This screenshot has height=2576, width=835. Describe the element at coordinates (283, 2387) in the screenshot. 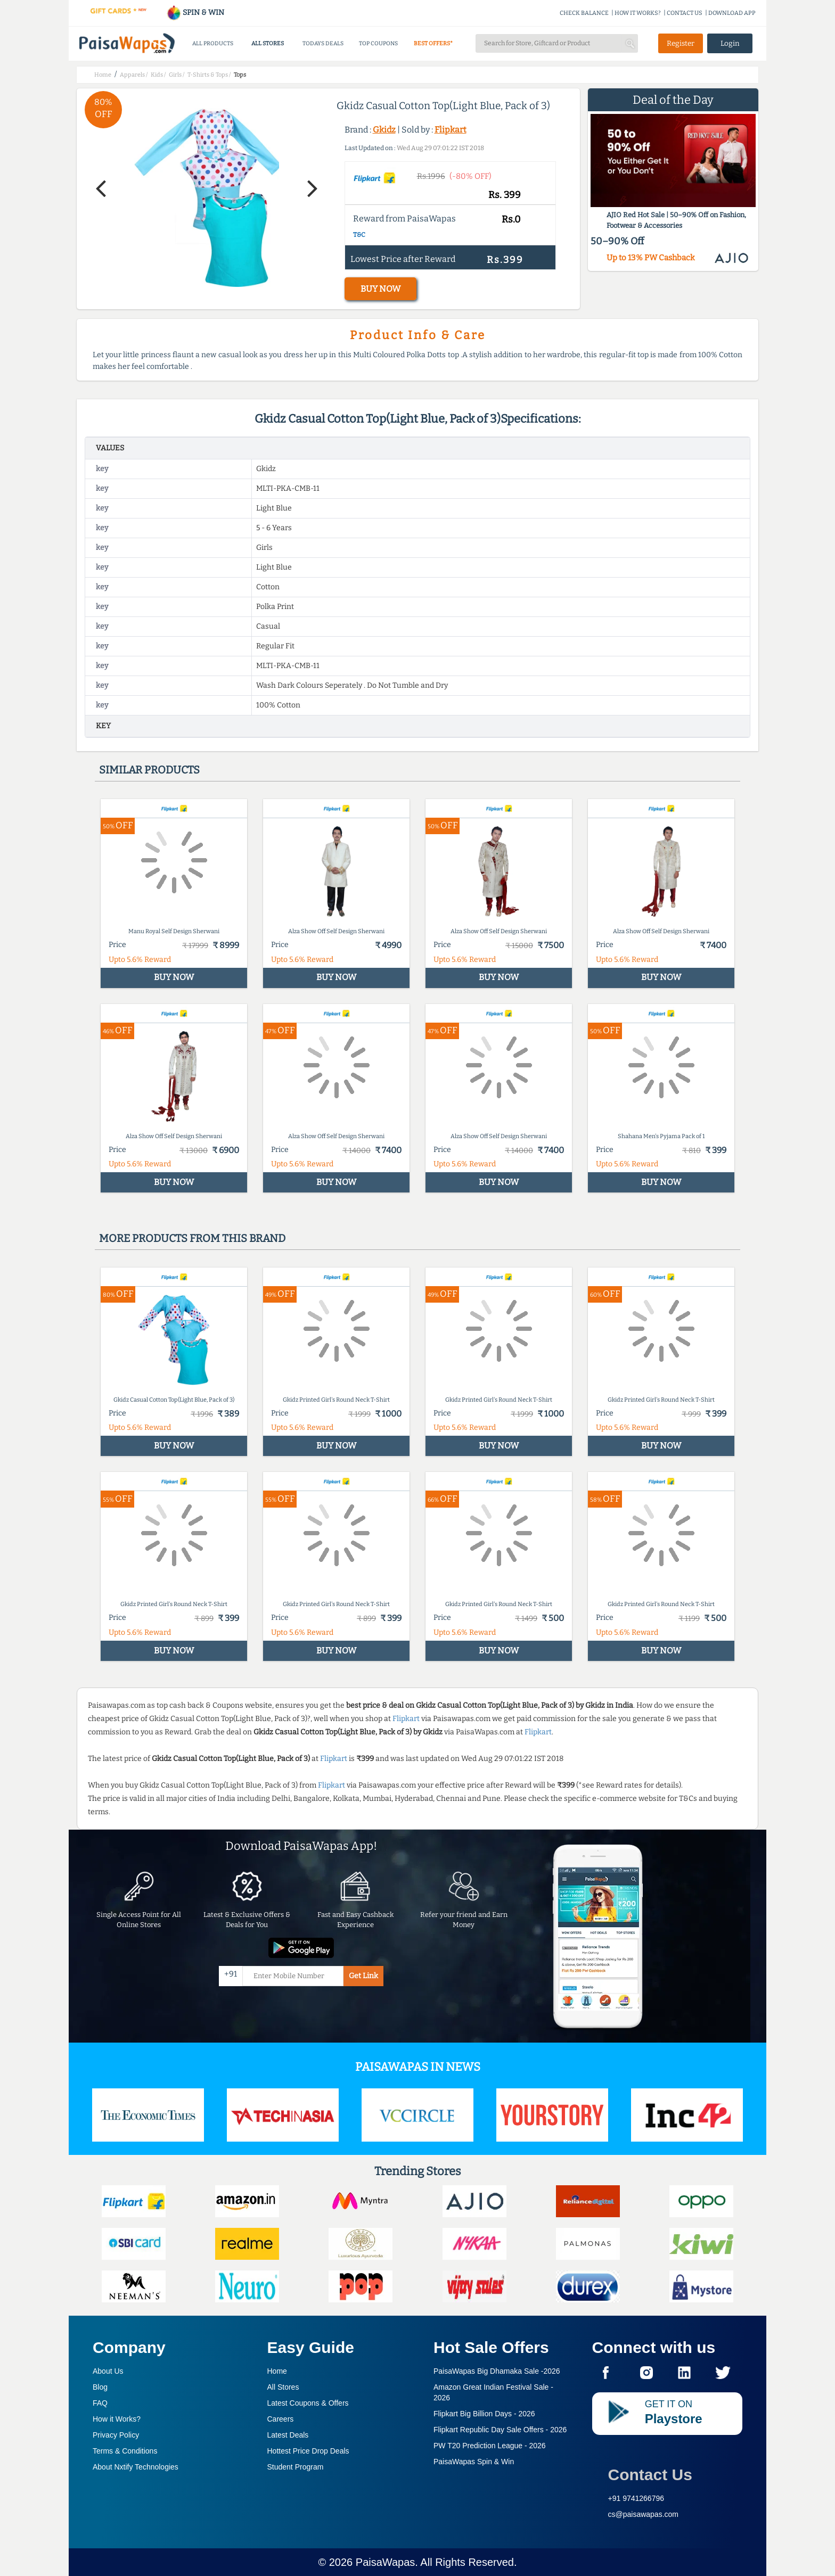

I see `All Stores` at that location.